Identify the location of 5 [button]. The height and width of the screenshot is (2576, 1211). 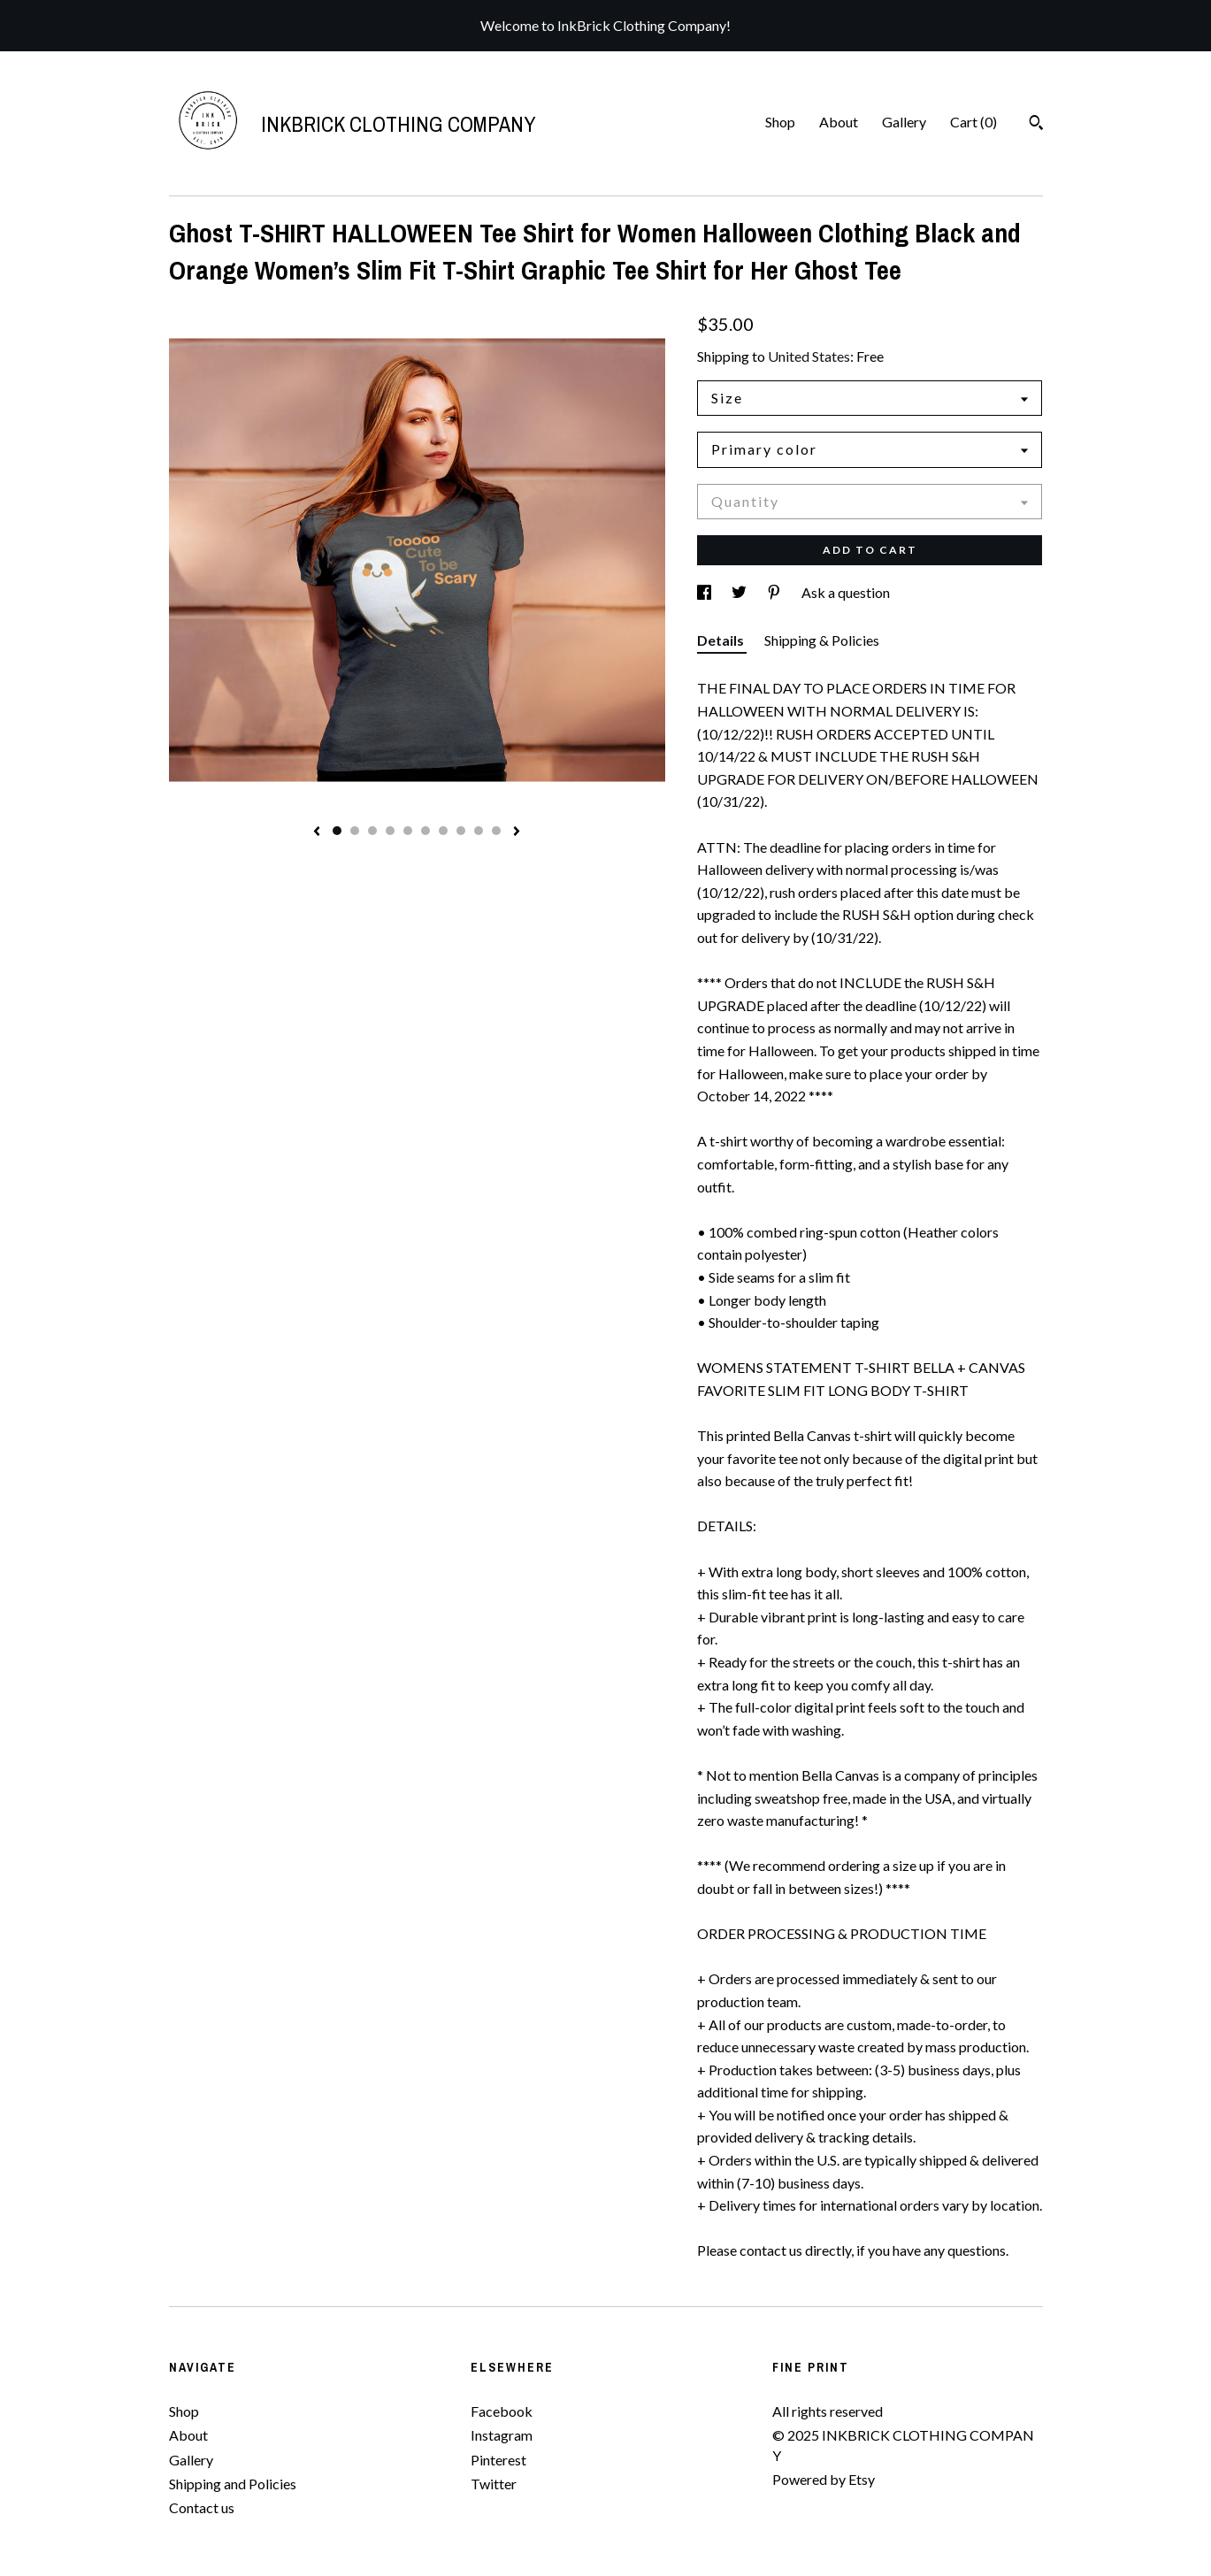
(407, 830).